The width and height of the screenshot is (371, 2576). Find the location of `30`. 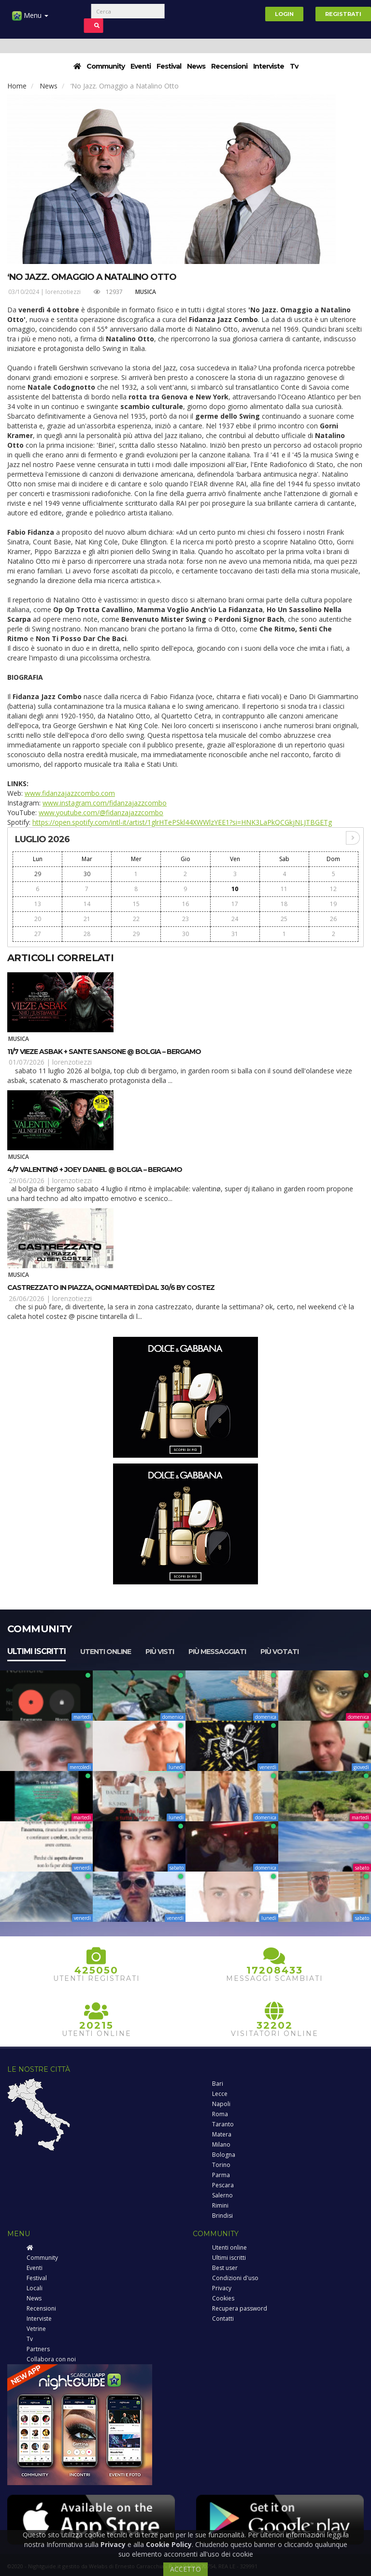

30 is located at coordinates (87, 874).